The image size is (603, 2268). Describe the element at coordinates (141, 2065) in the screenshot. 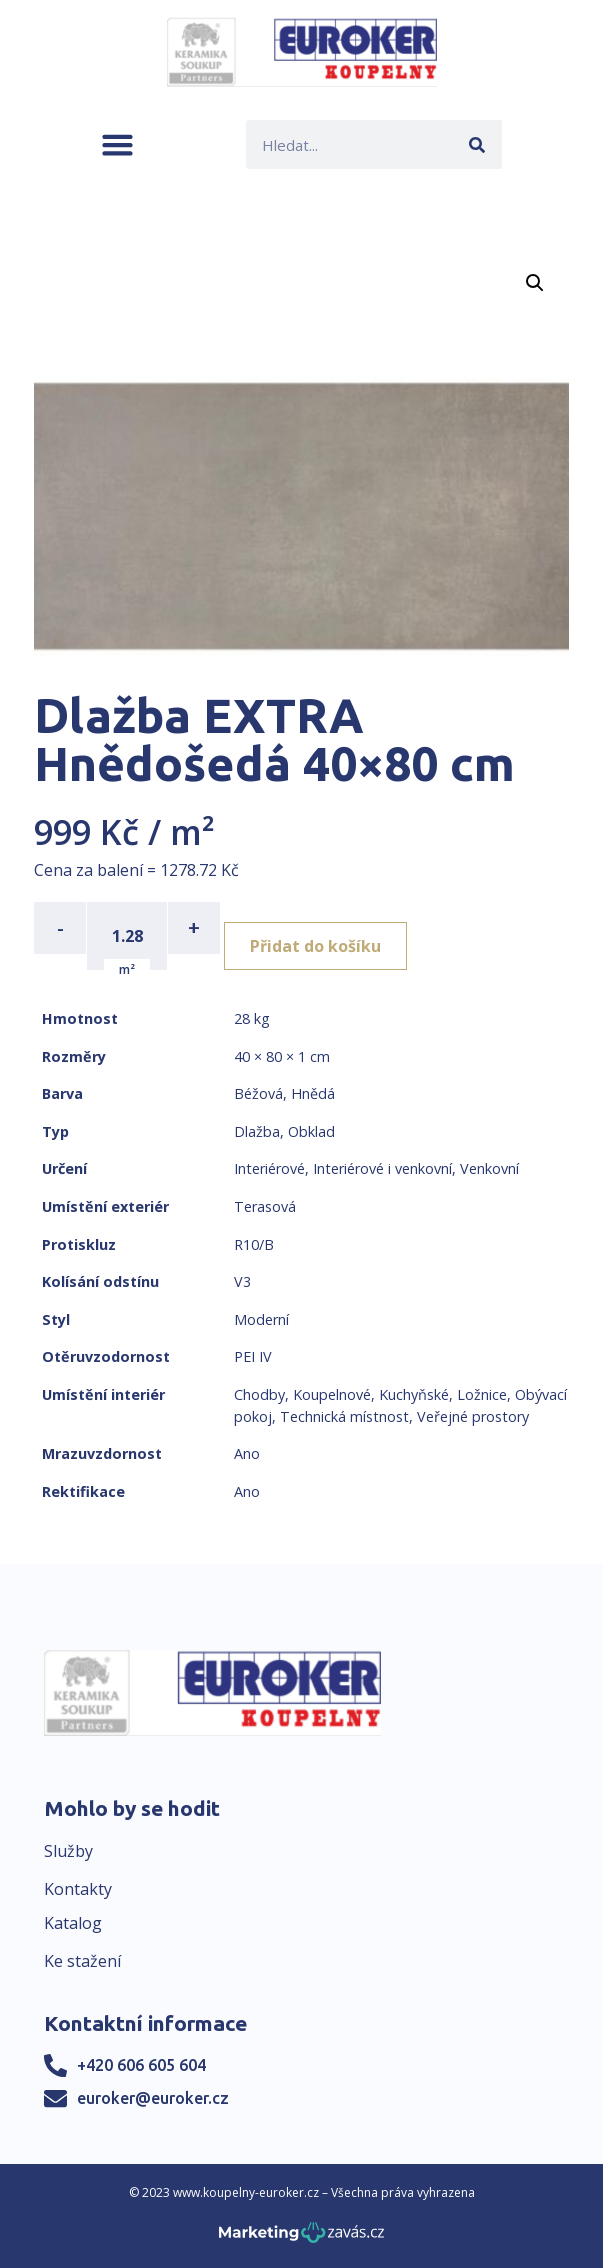

I see `+420 606 605 604` at that location.